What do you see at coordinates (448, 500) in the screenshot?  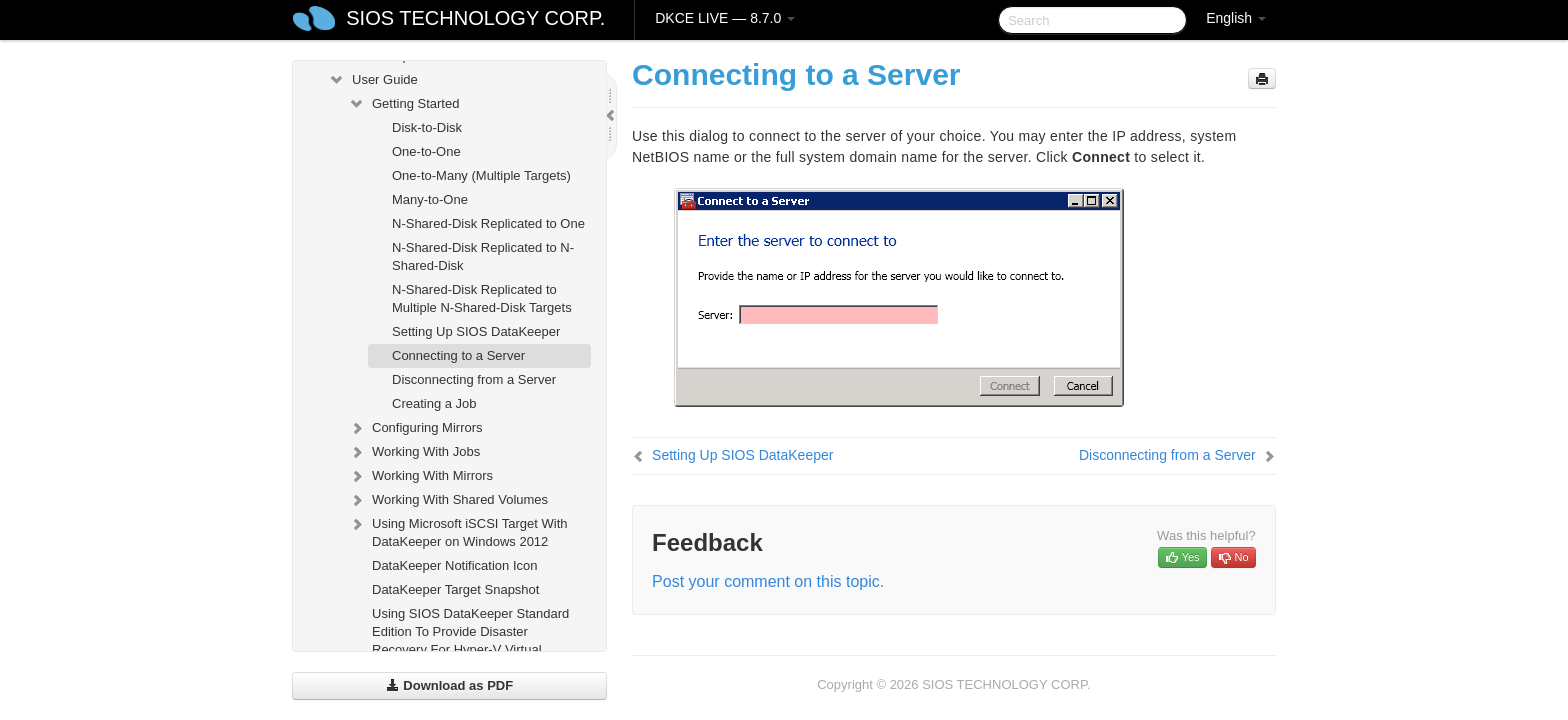 I see `Working With Shared Volumes` at bounding box center [448, 500].